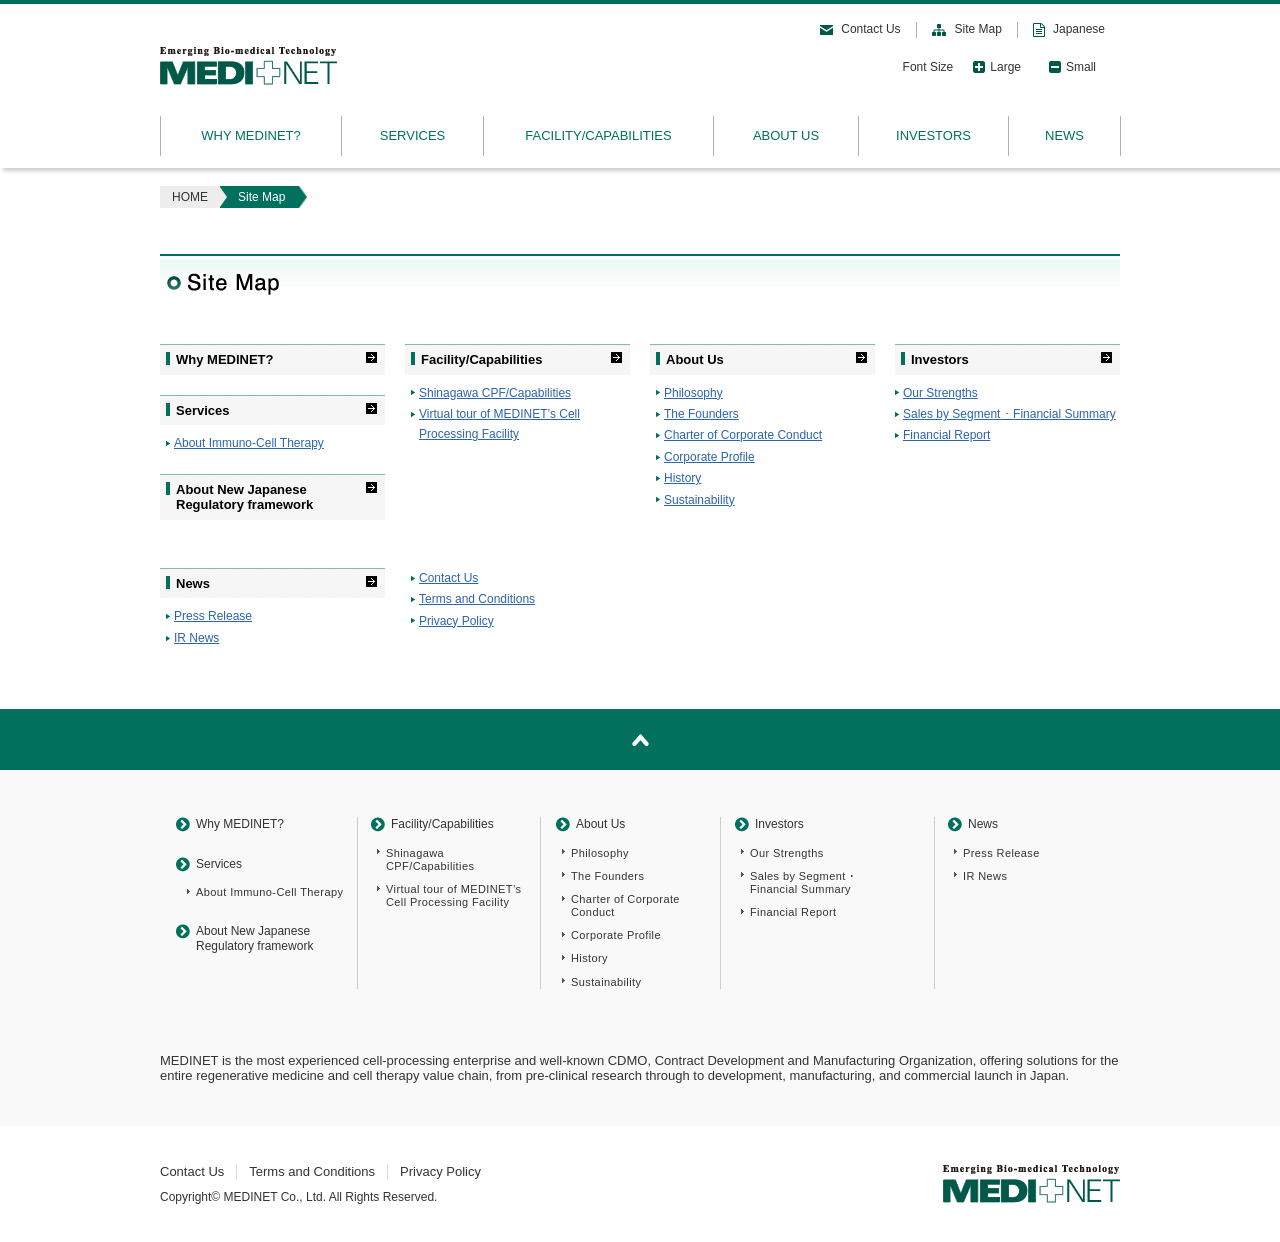  What do you see at coordinates (709, 457) in the screenshot?
I see `Corporate Profile` at bounding box center [709, 457].